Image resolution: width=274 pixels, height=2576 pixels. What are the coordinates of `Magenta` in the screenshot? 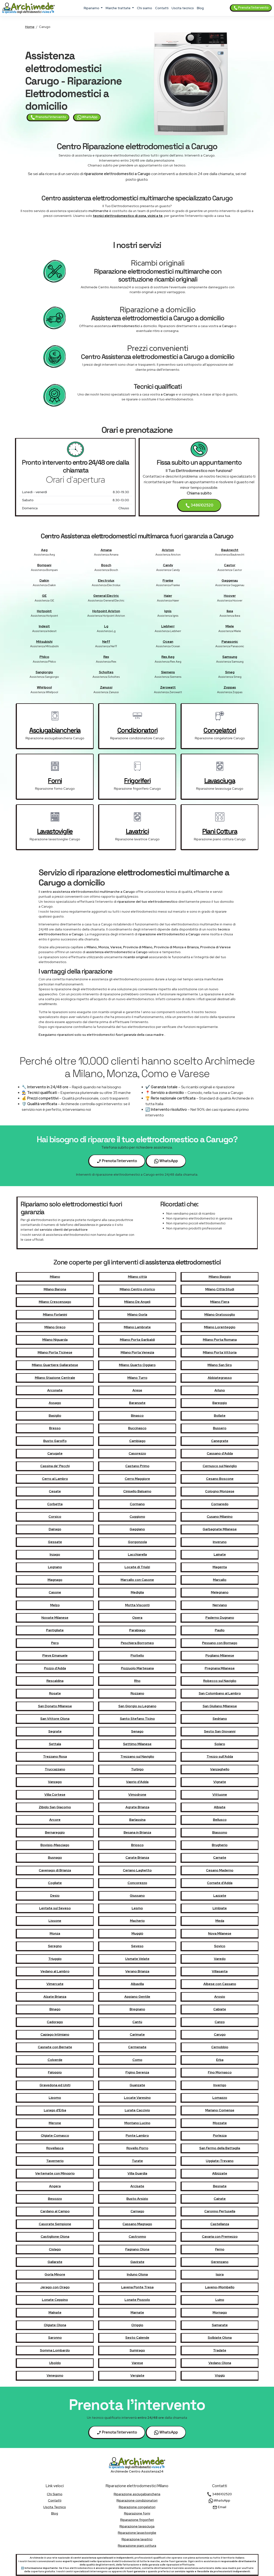 It's located at (220, 1567).